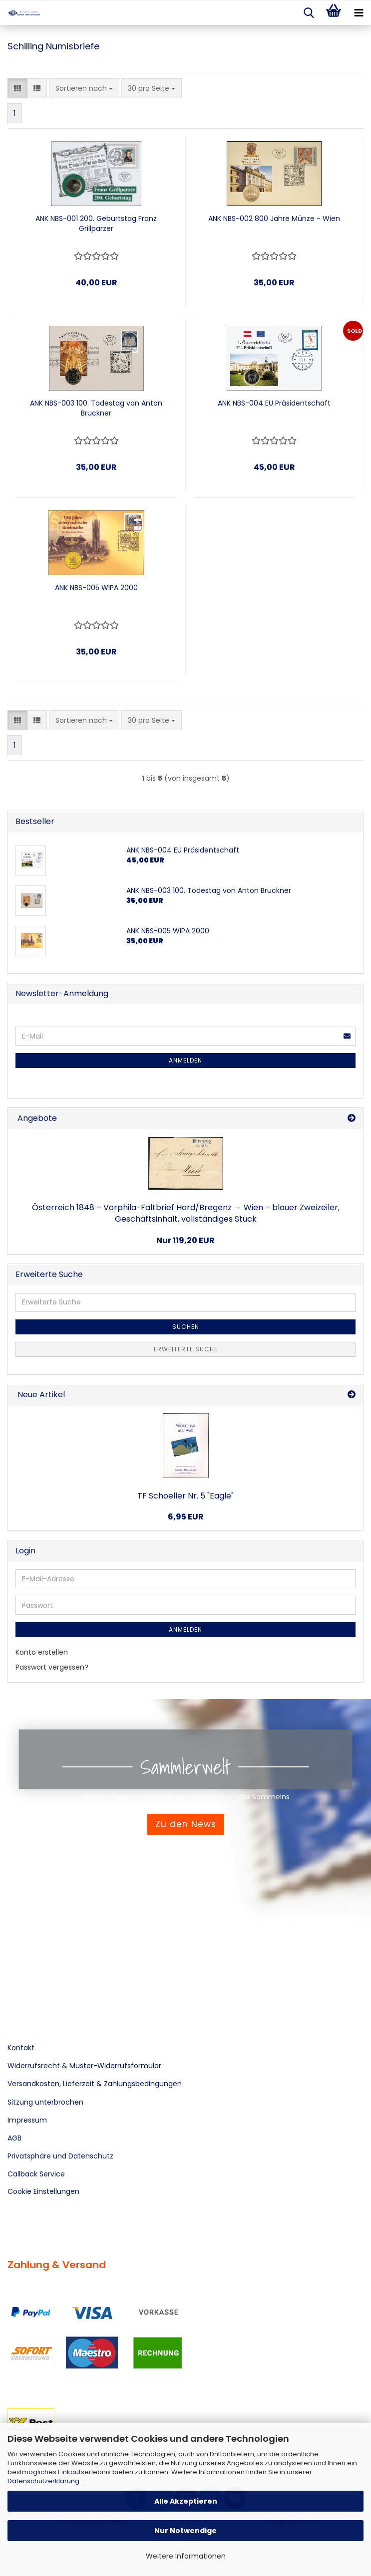 The height and width of the screenshot is (2576, 371). Describe the element at coordinates (14, 2138) in the screenshot. I see `AGB` at that location.